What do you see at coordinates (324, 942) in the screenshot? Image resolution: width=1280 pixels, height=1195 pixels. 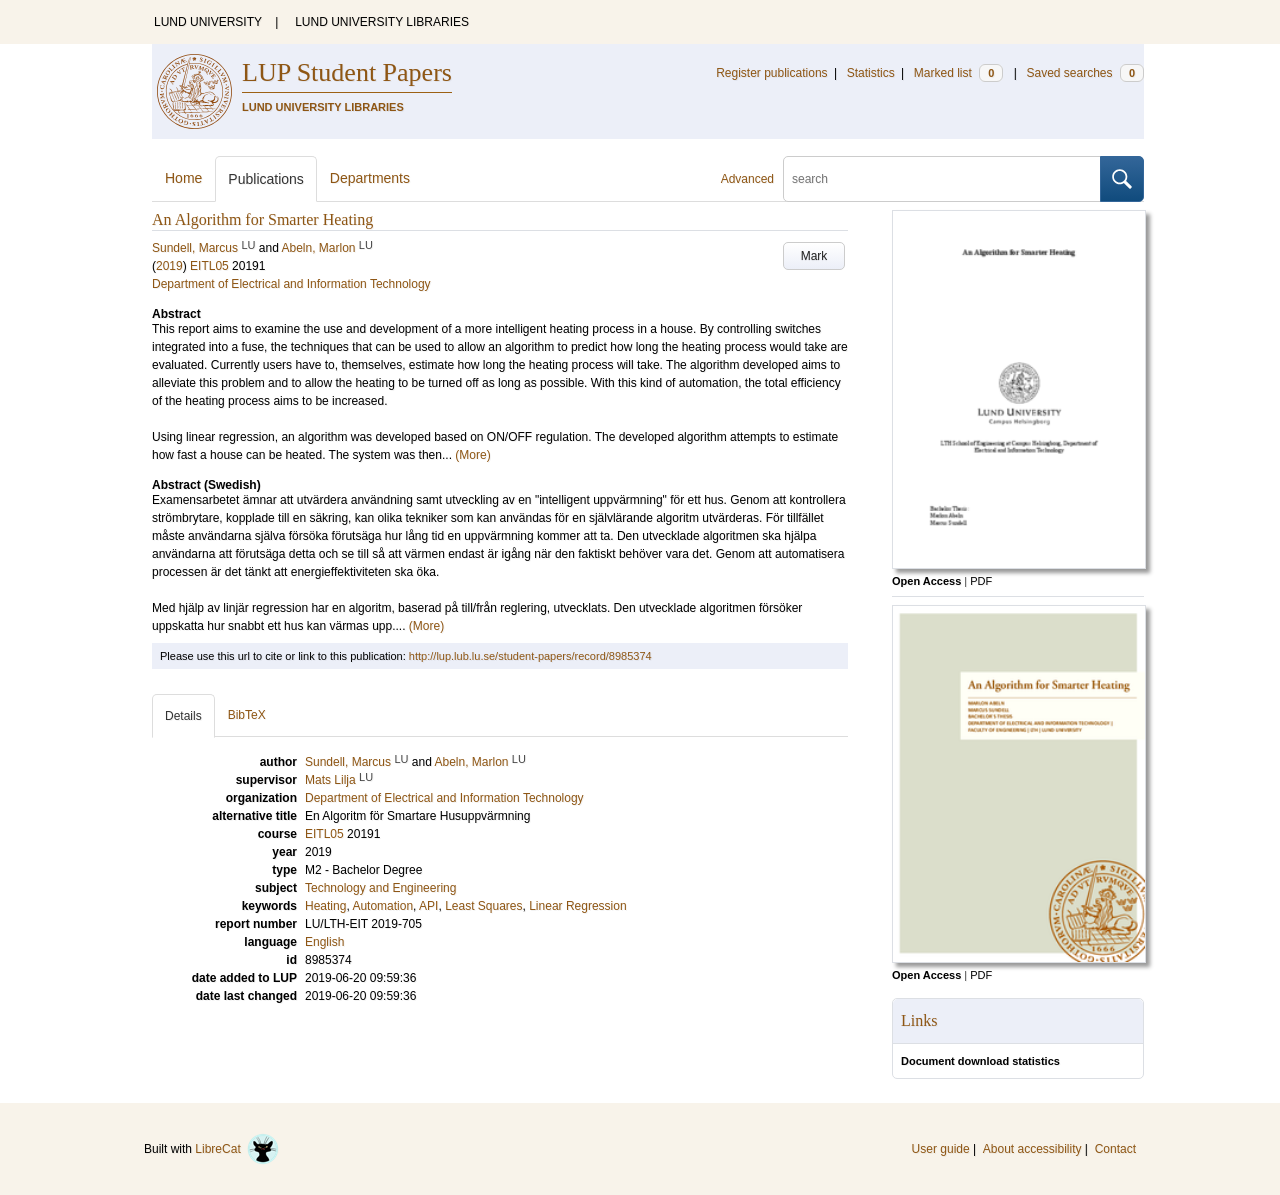 I see `English` at bounding box center [324, 942].